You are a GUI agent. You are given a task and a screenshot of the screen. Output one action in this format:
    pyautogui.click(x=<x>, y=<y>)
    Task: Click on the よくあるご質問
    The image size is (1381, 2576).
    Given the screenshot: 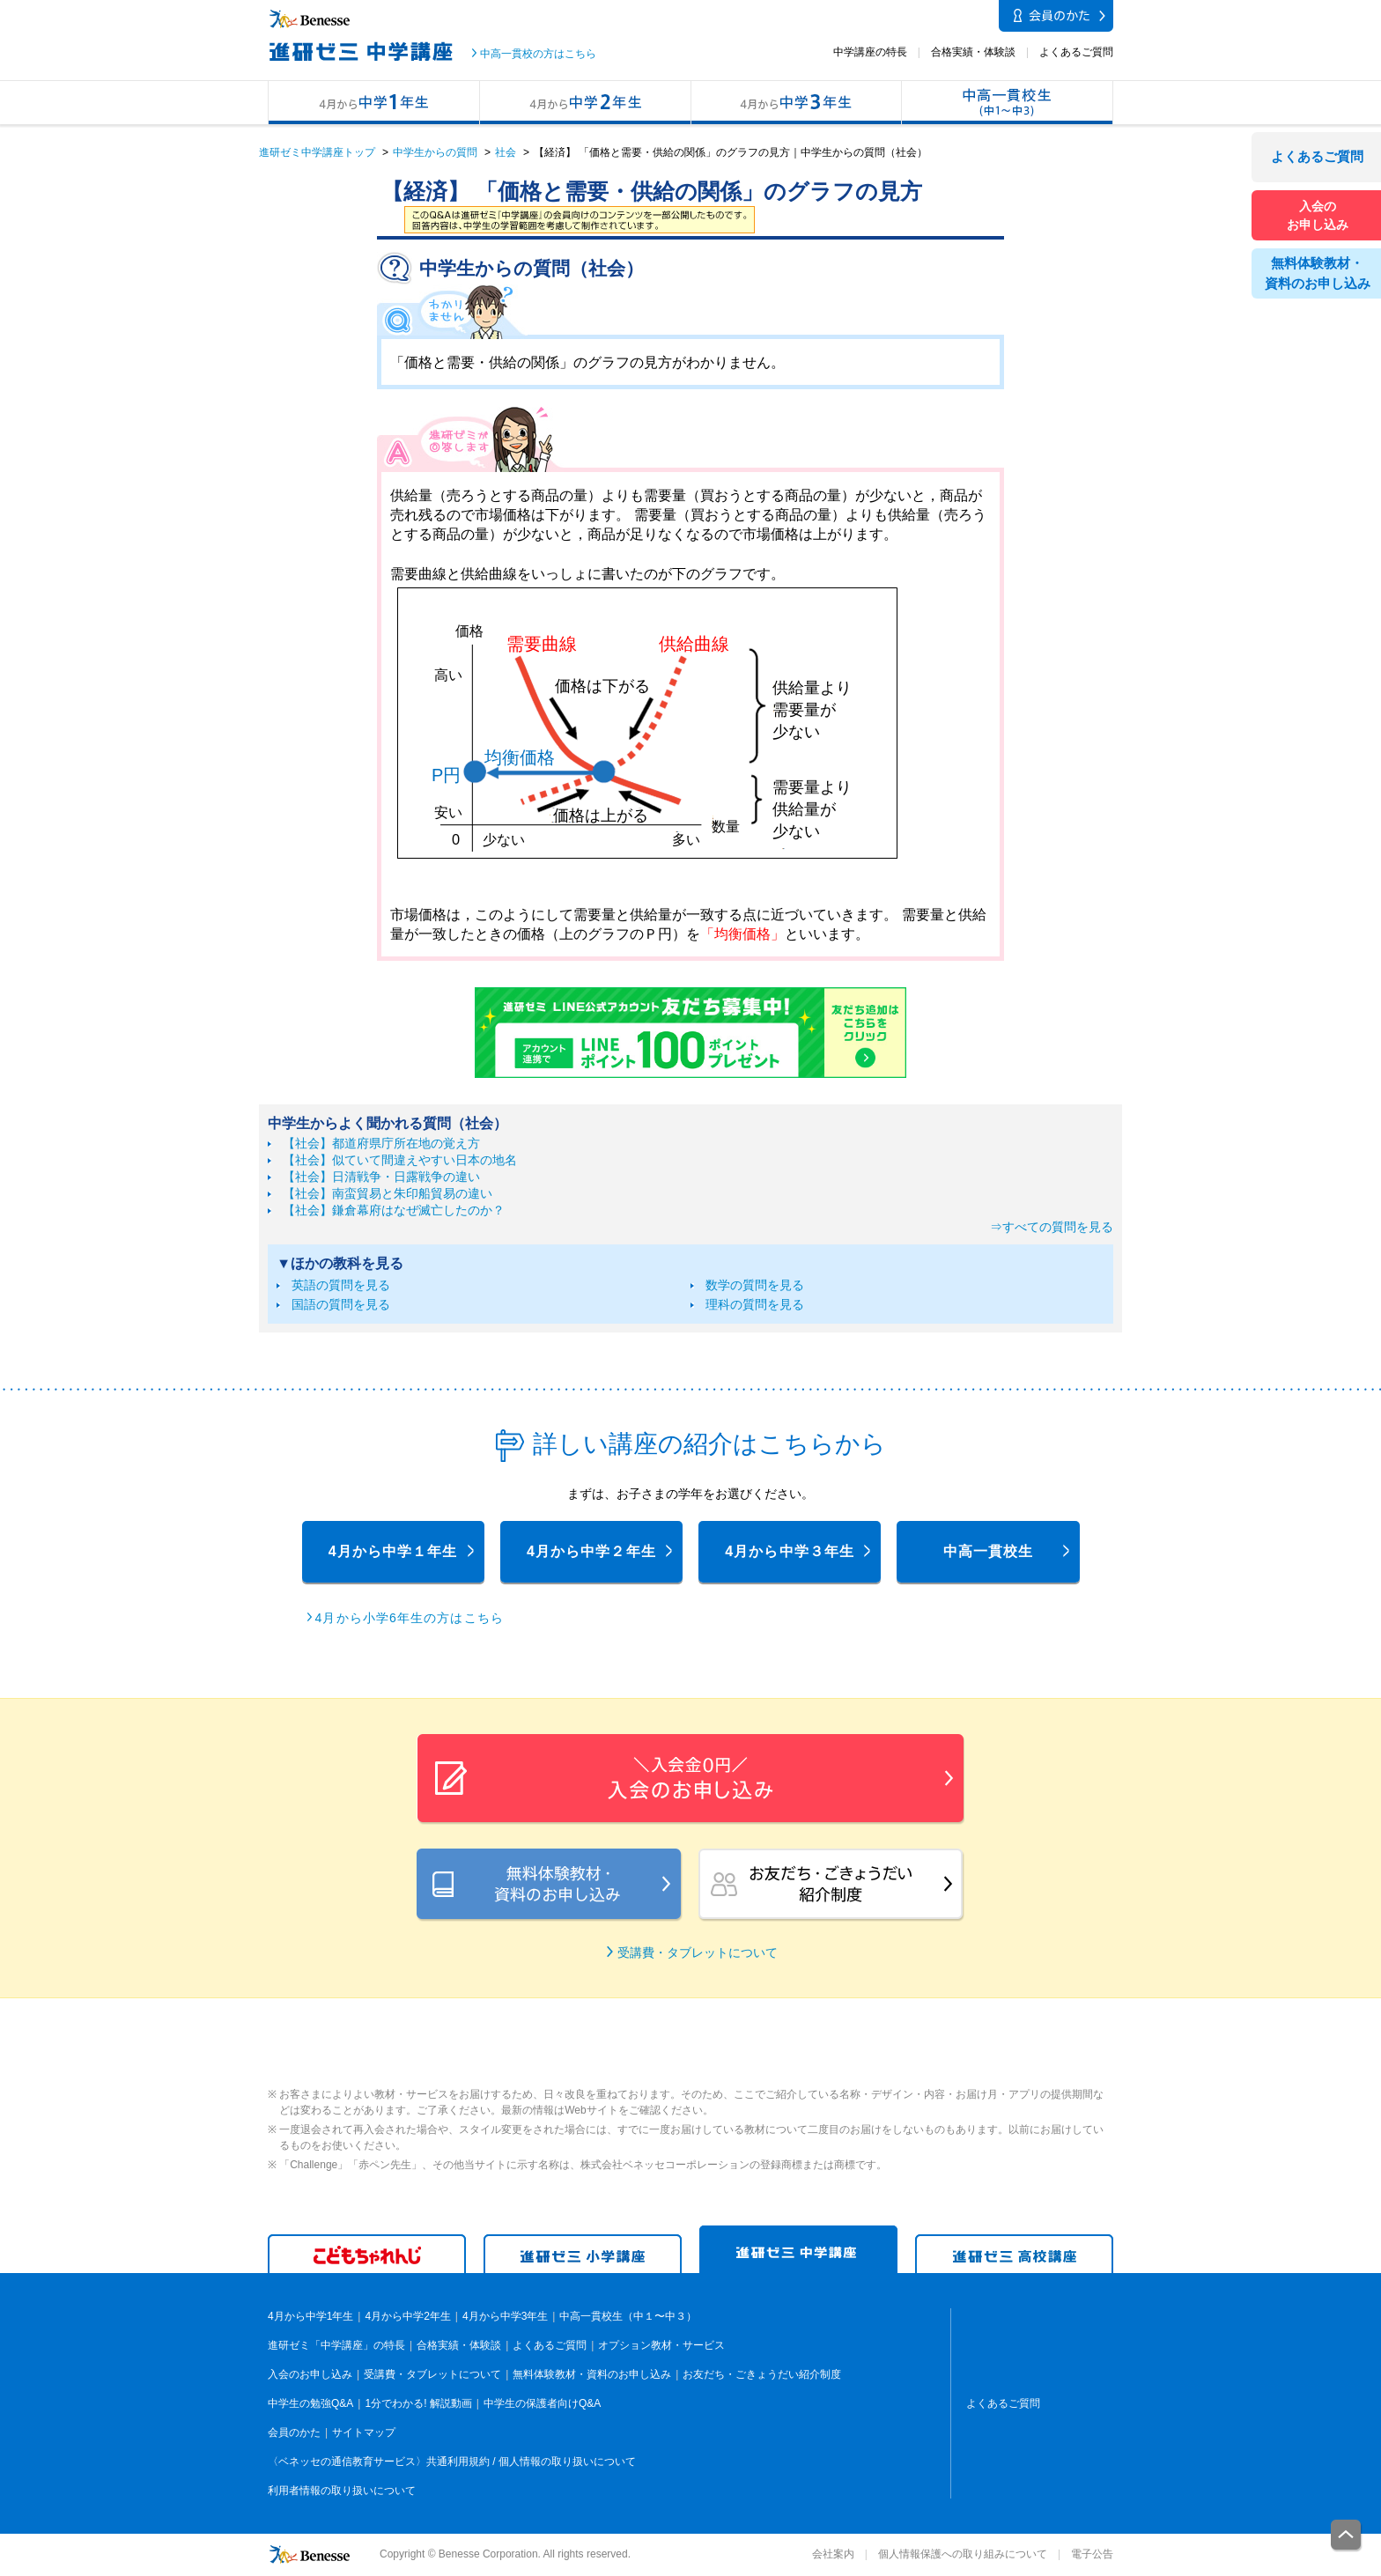 What is the action you would take?
    pyautogui.click(x=1076, y=52)
    